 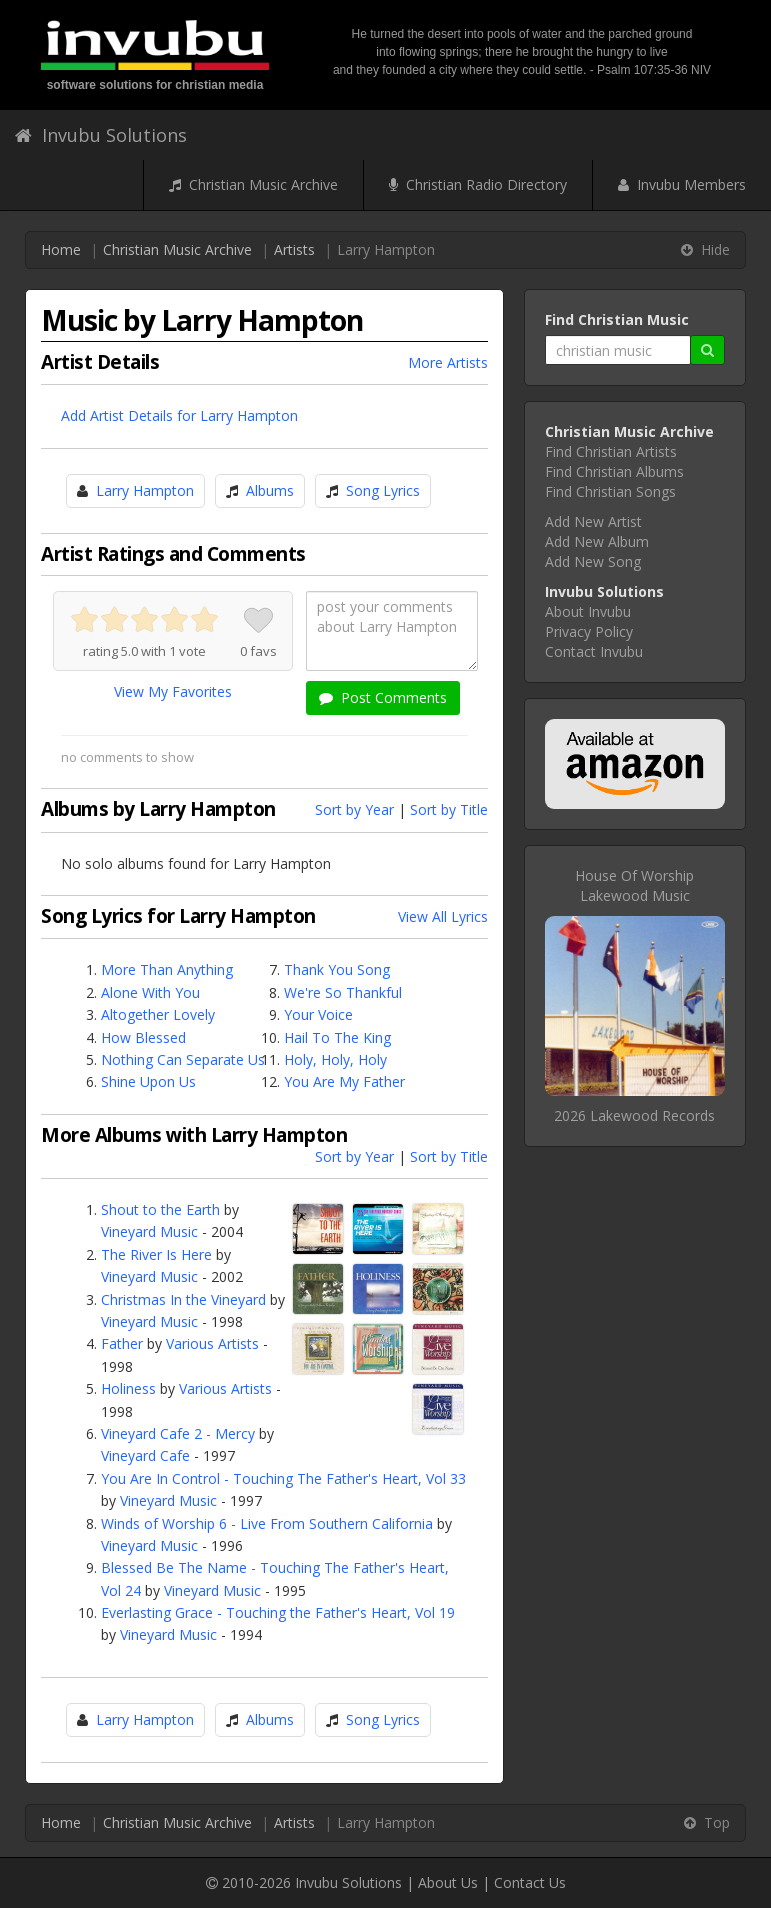 What do you see at coordinates (634, 885) in the screenshot?
I see `House Of WorshipLakewood Music` at bounding box center [634, 885].